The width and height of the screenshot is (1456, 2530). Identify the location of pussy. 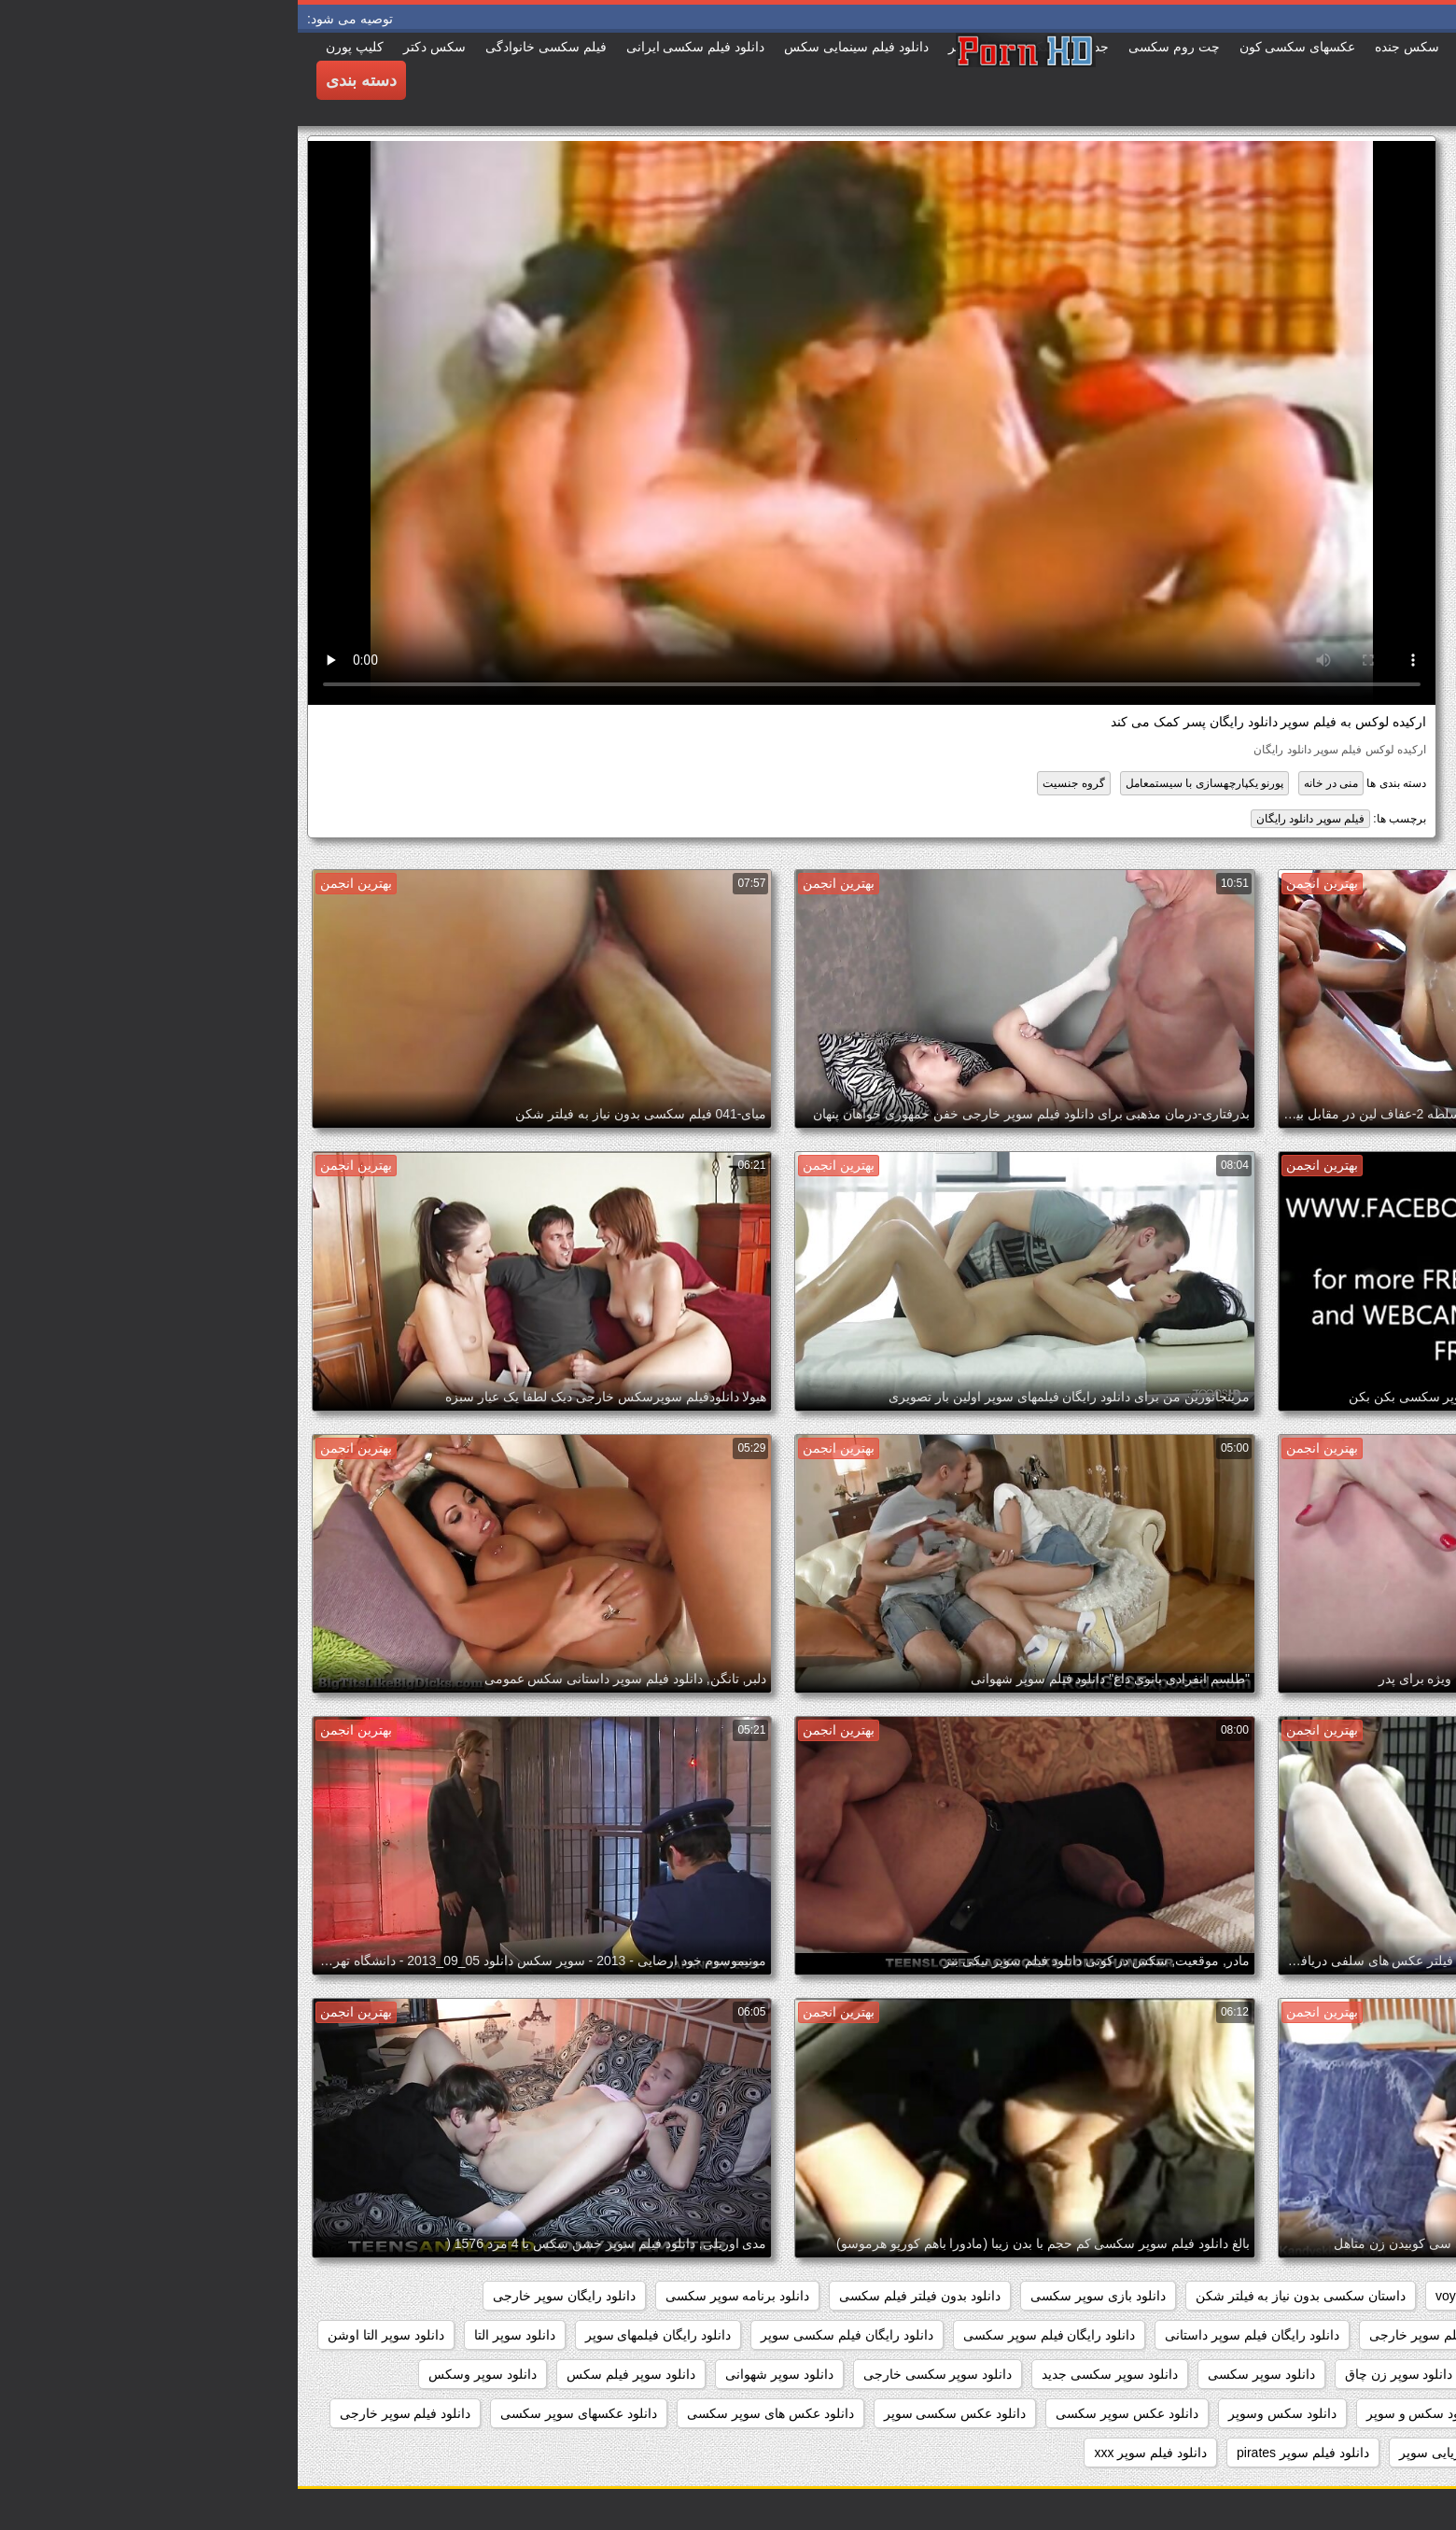
(1302, 2295).